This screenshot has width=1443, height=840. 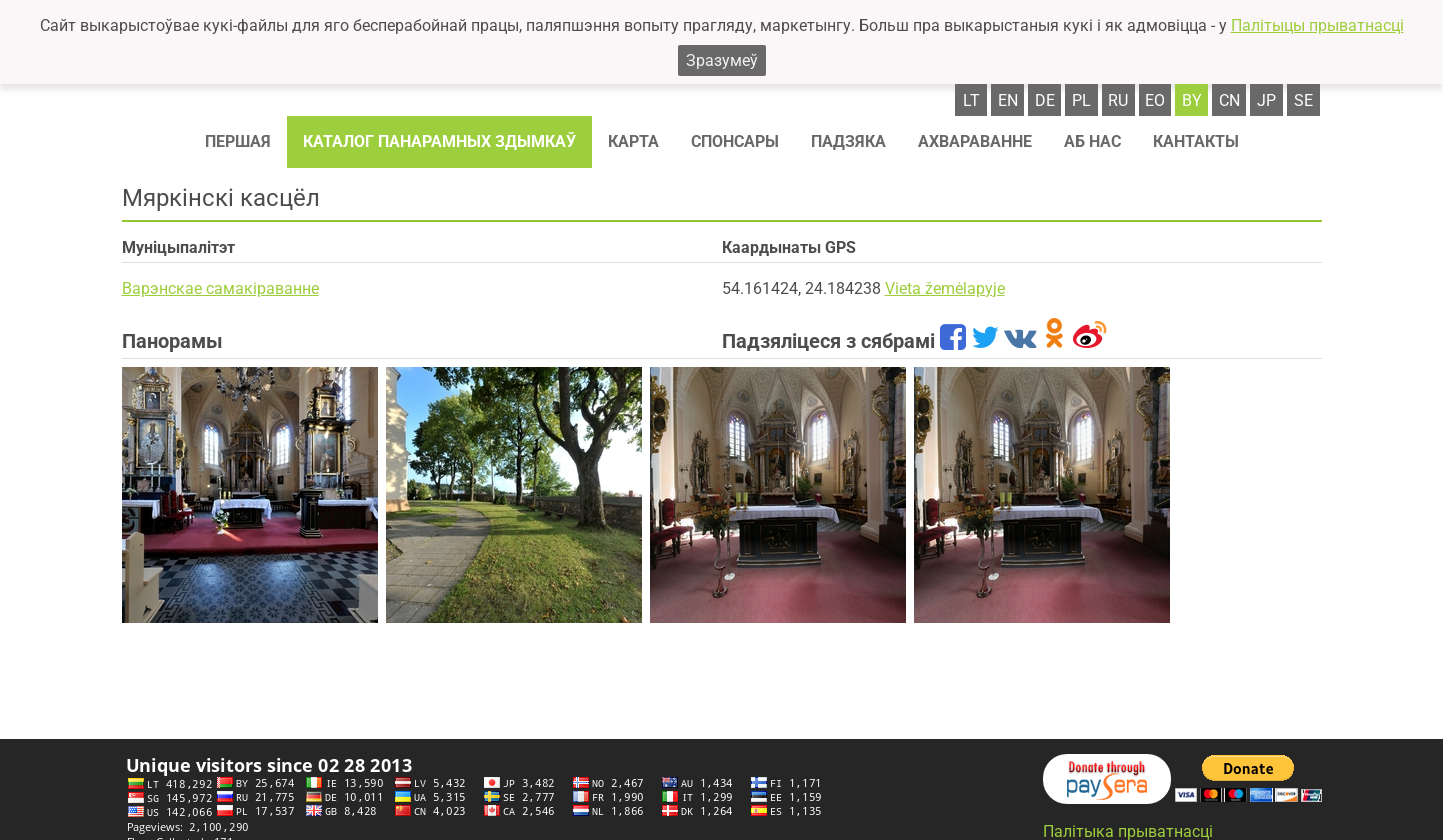 What do you see at coordinates (1118, 100) in the screenshot?
I see `ru` at bounding box center [1118, 100].